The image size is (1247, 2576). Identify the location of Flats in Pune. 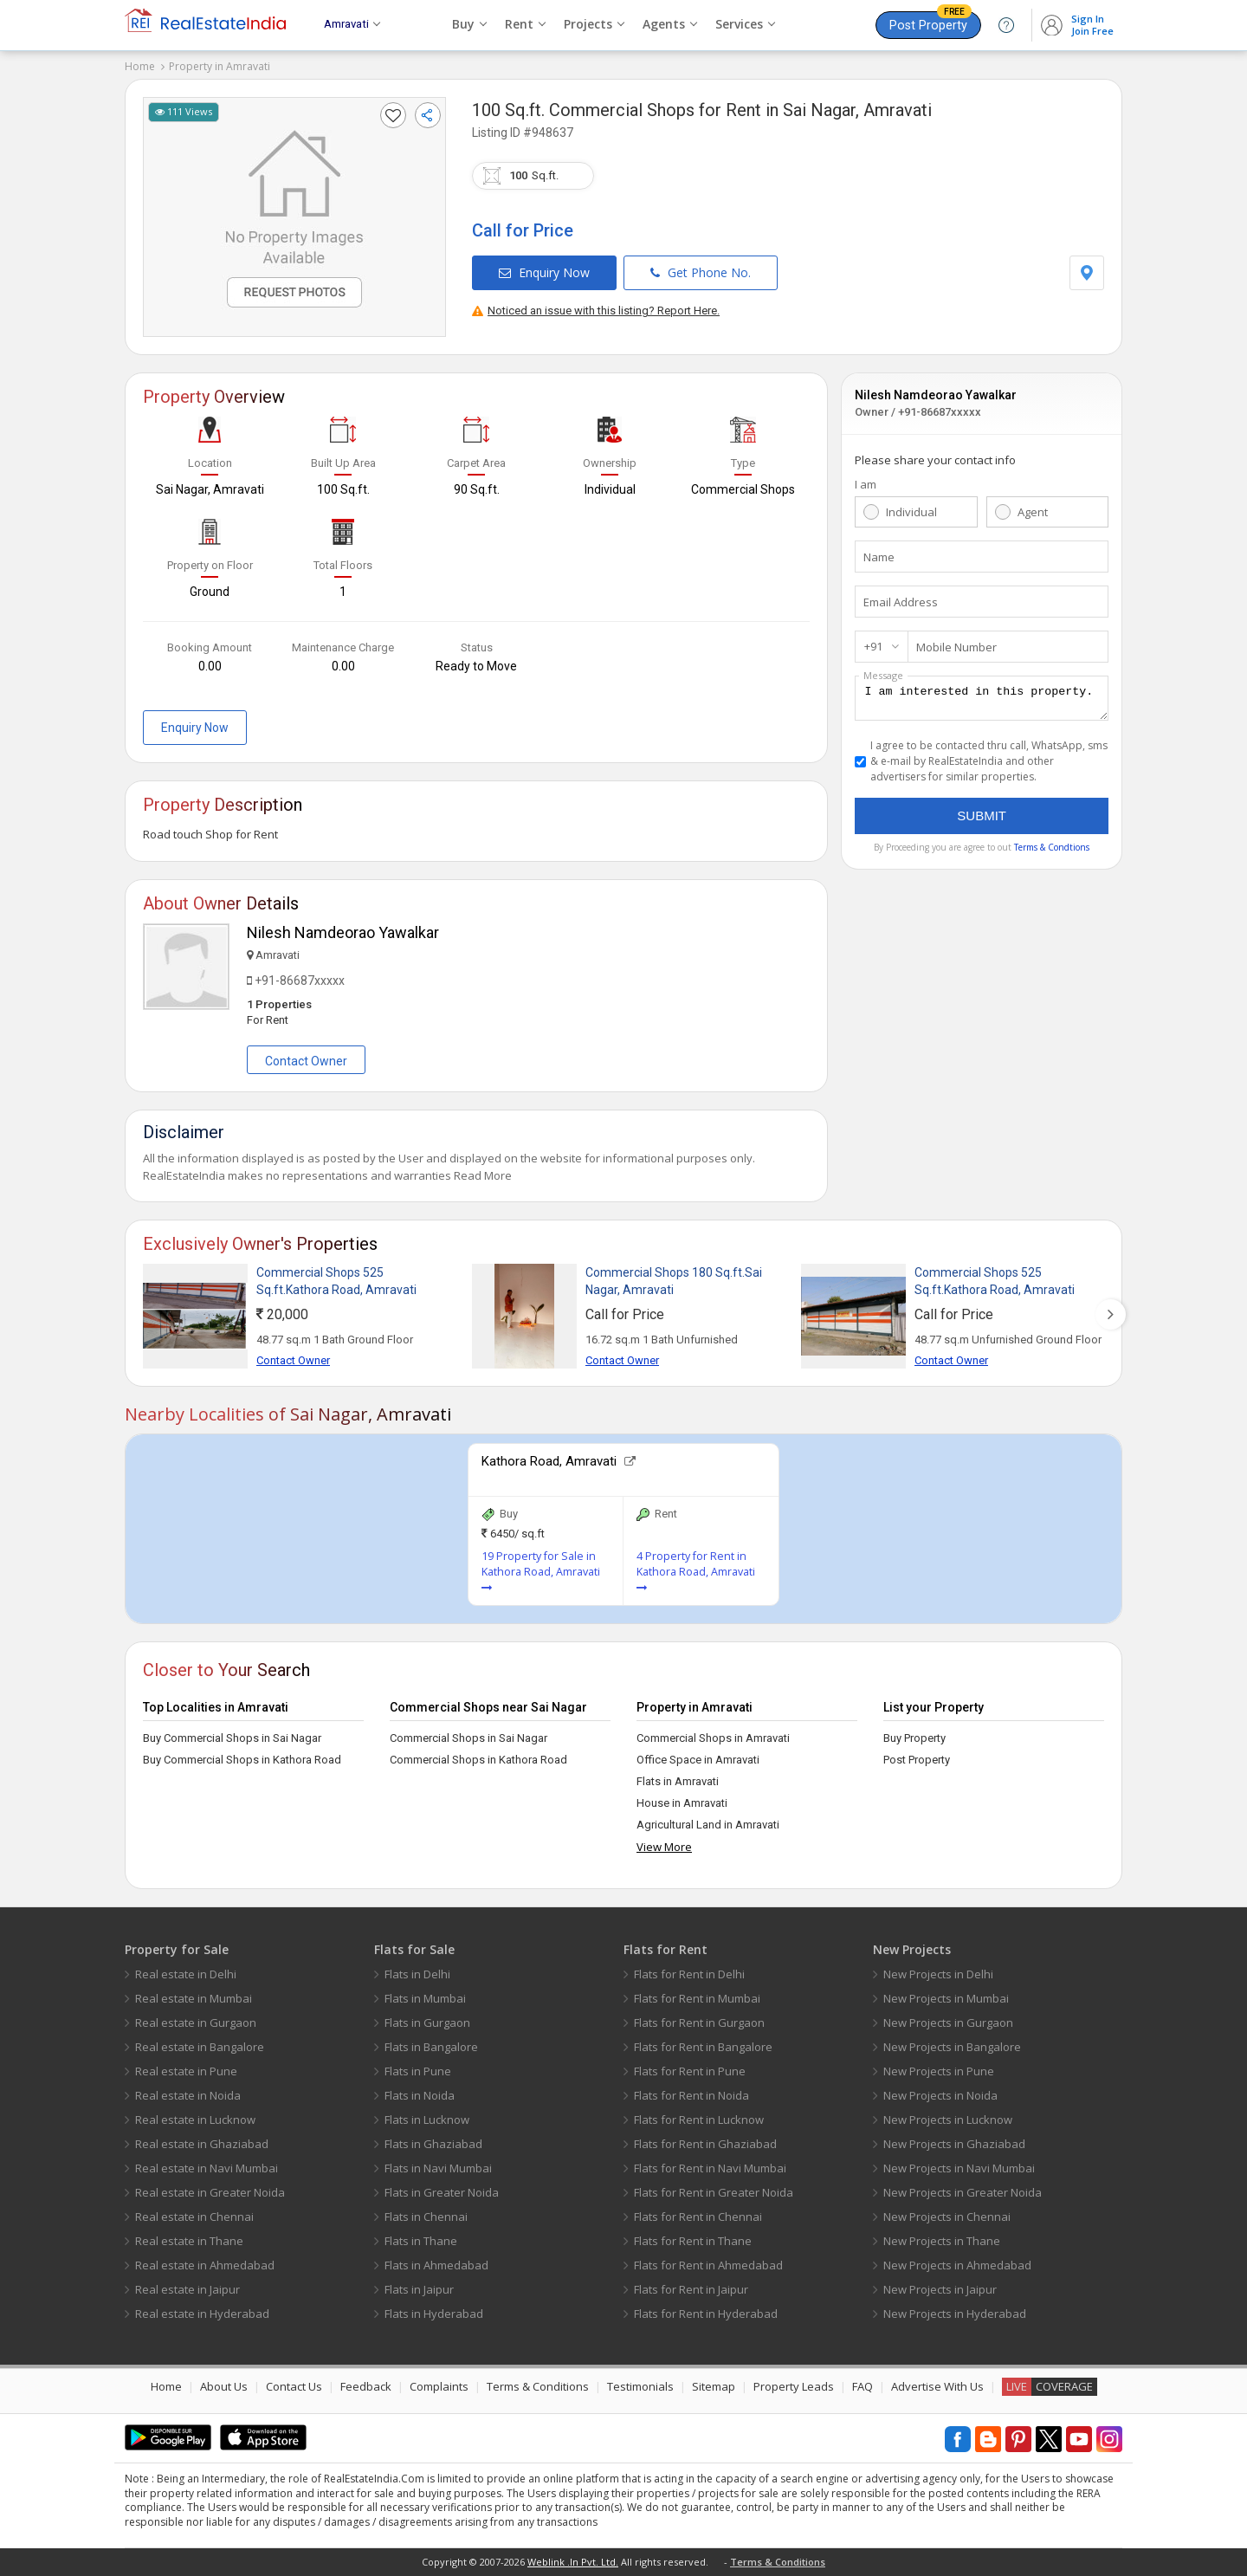
(417, 2071).